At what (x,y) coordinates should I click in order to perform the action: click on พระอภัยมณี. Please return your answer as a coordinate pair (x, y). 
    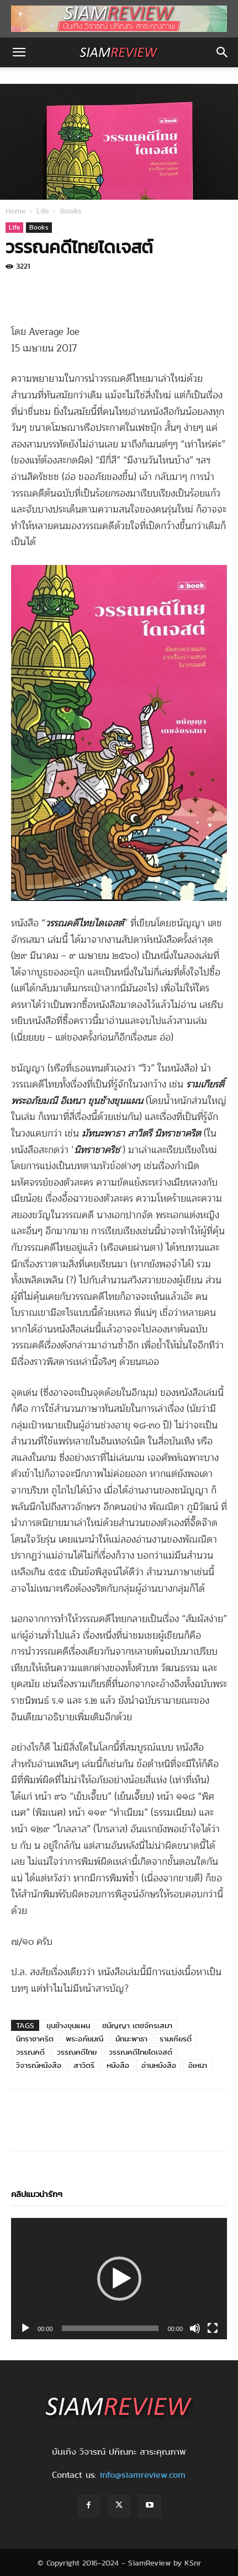
    Looking at the image, I should click on (84, 2038).